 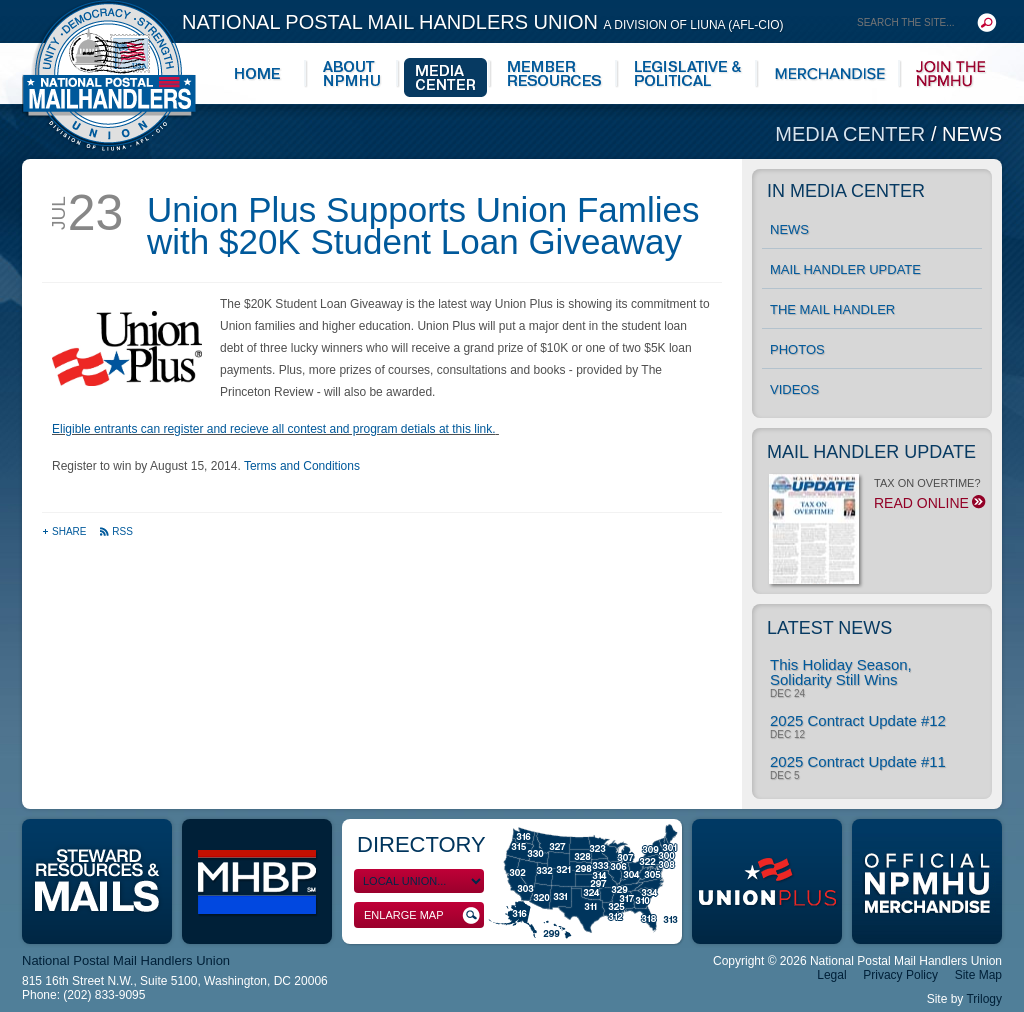 What do you see at coordinates (483, 22) in the screenshot?
I see `National Postal Mail Handlers Union` at bounding box center [483, 22].